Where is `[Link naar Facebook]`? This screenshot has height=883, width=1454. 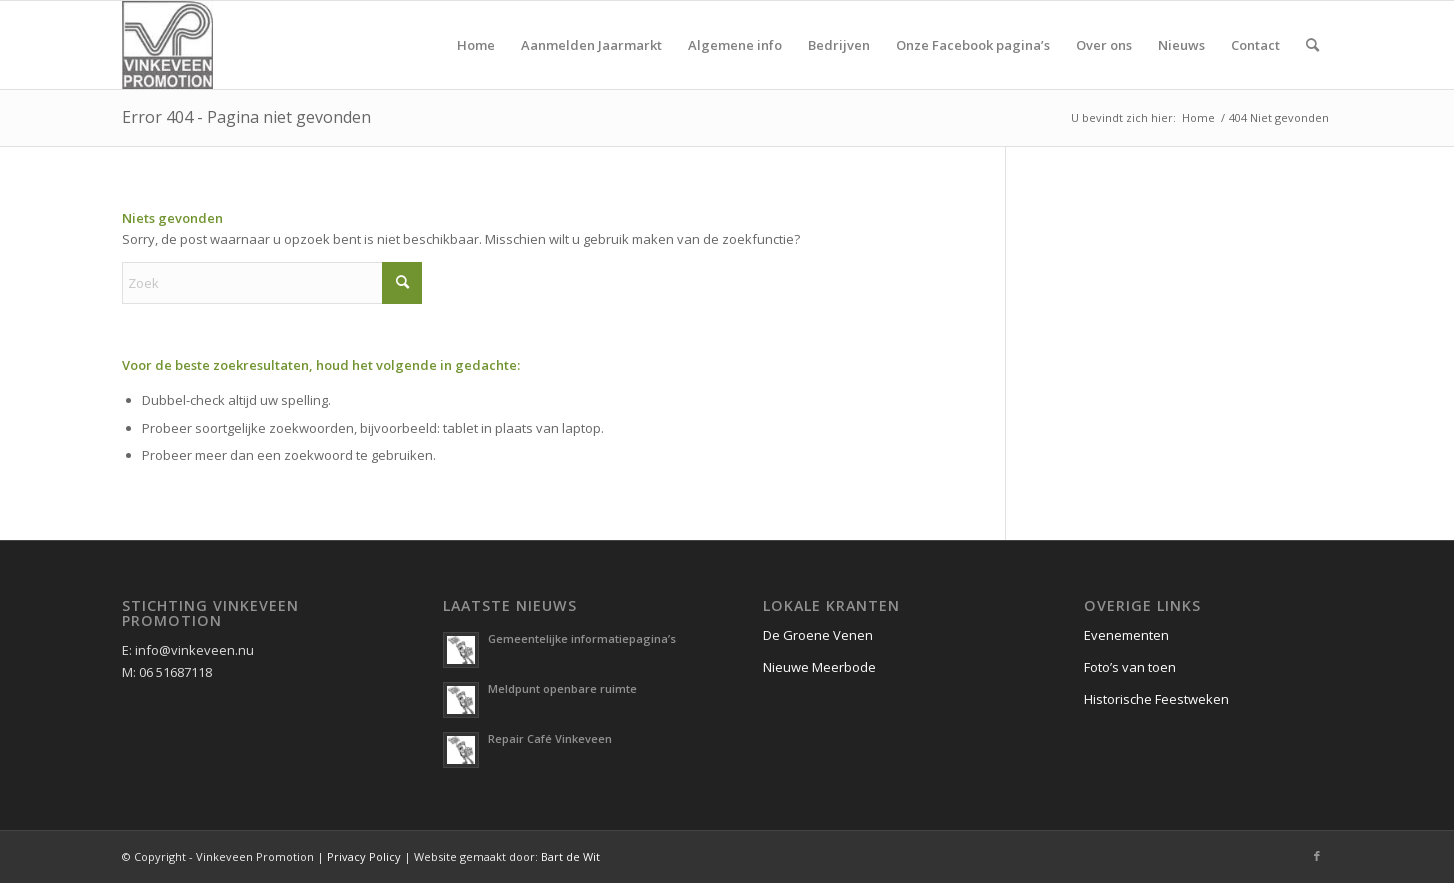
[Link naar Facebook] is located at coordinates (1317, 856).